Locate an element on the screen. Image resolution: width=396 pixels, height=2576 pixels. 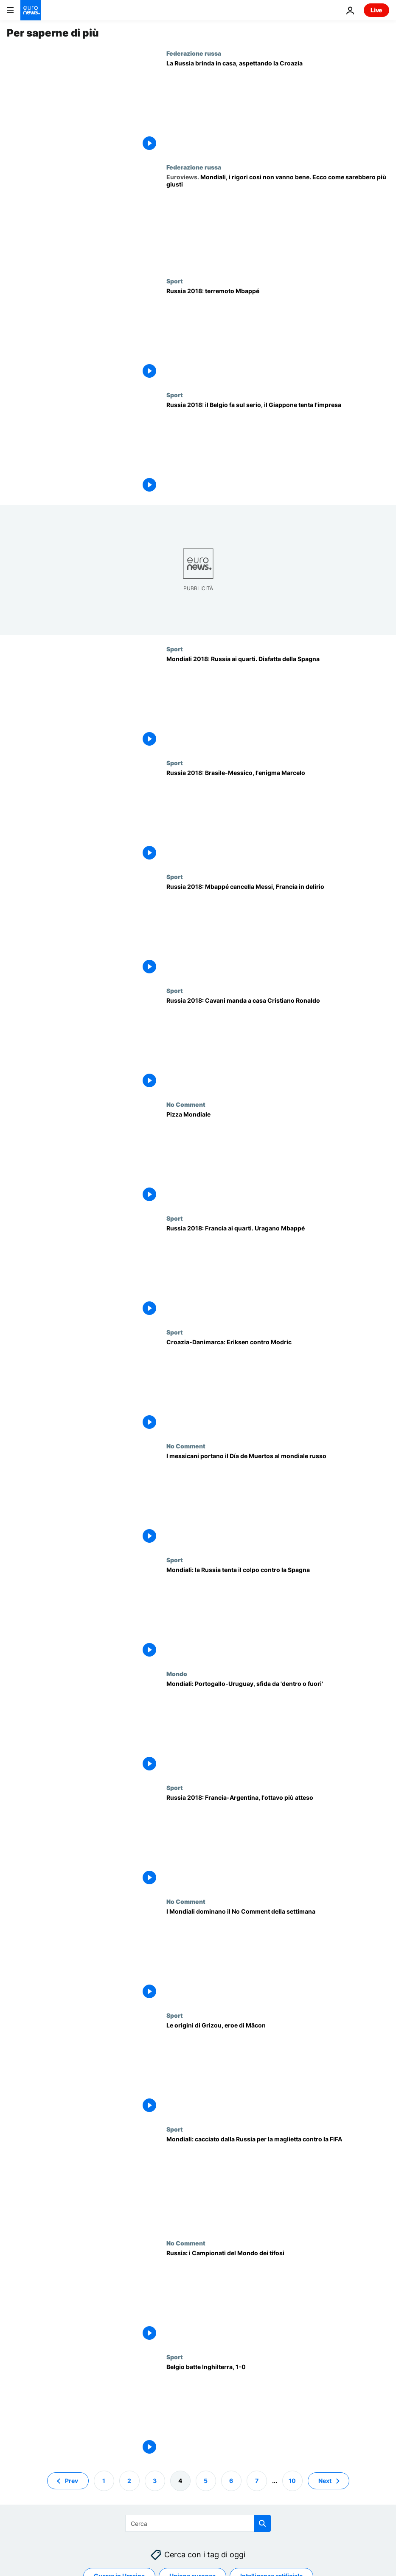
[Russia 2018: Cavani manda a casa Cristiano Ronaldo, Uruguay ai quarti] is located at coordinates (277, 1044).